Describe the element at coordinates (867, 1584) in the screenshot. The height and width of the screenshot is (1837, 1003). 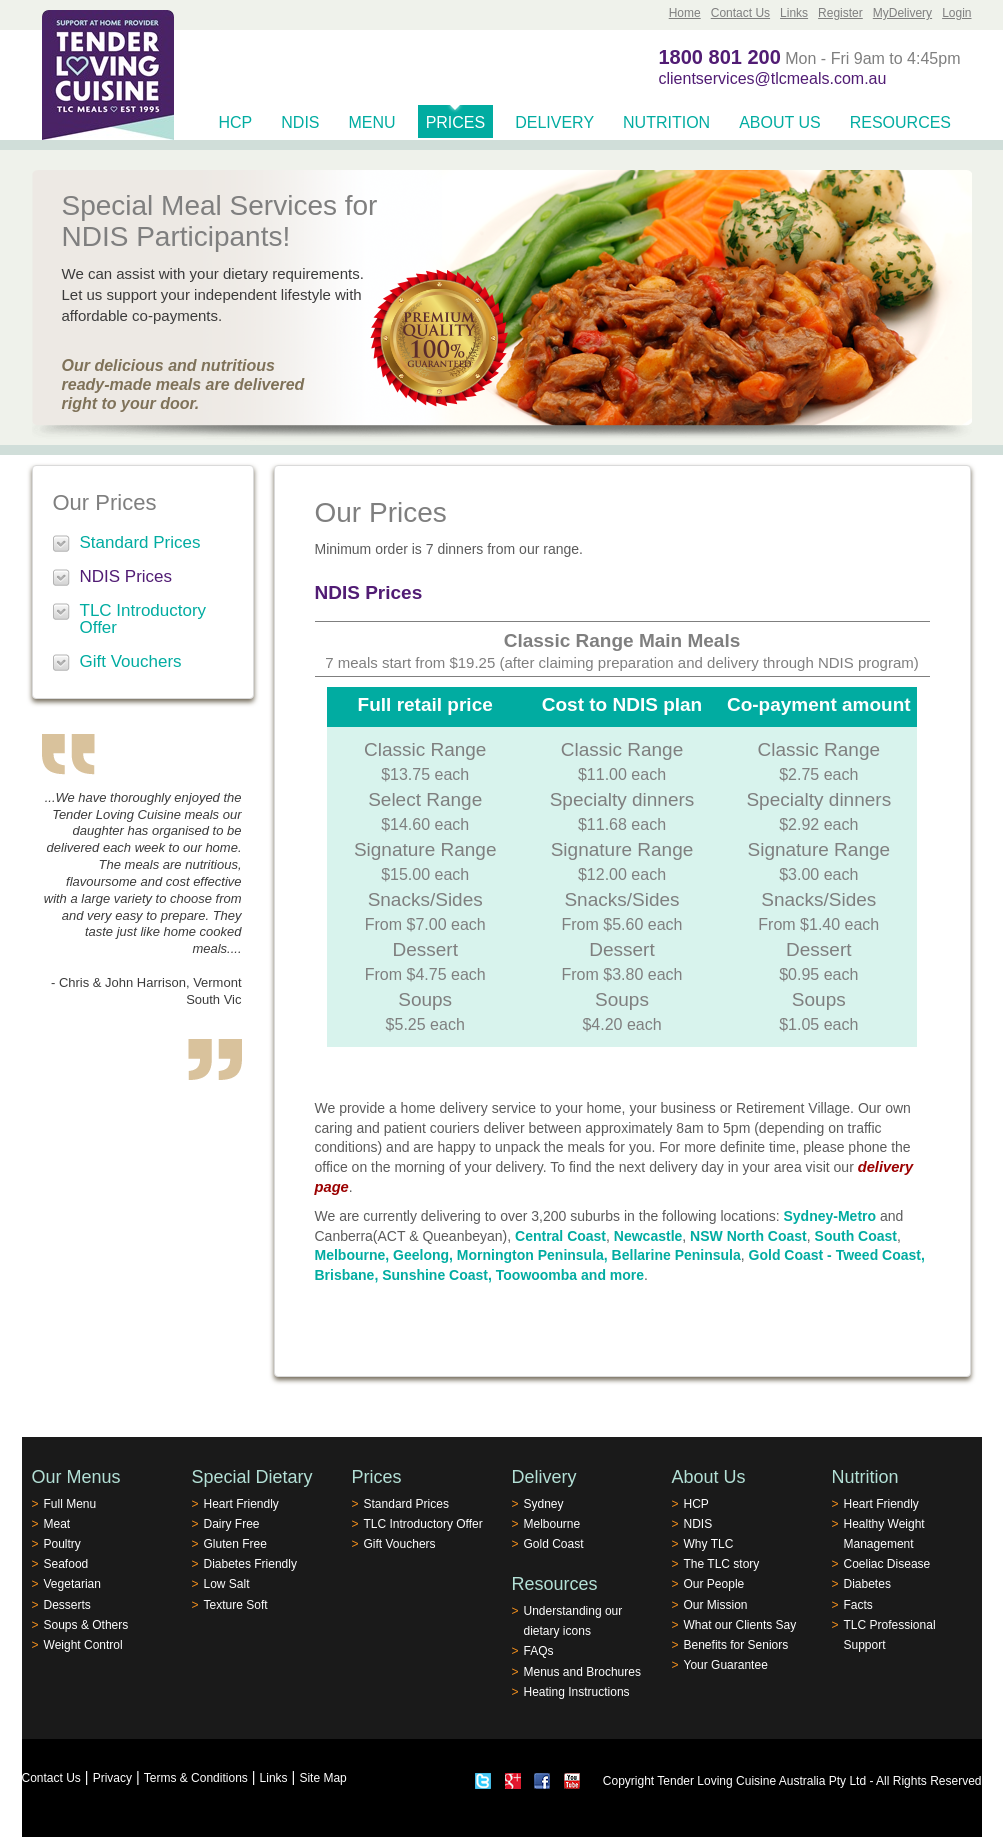
I see `Diabetes` at that location.